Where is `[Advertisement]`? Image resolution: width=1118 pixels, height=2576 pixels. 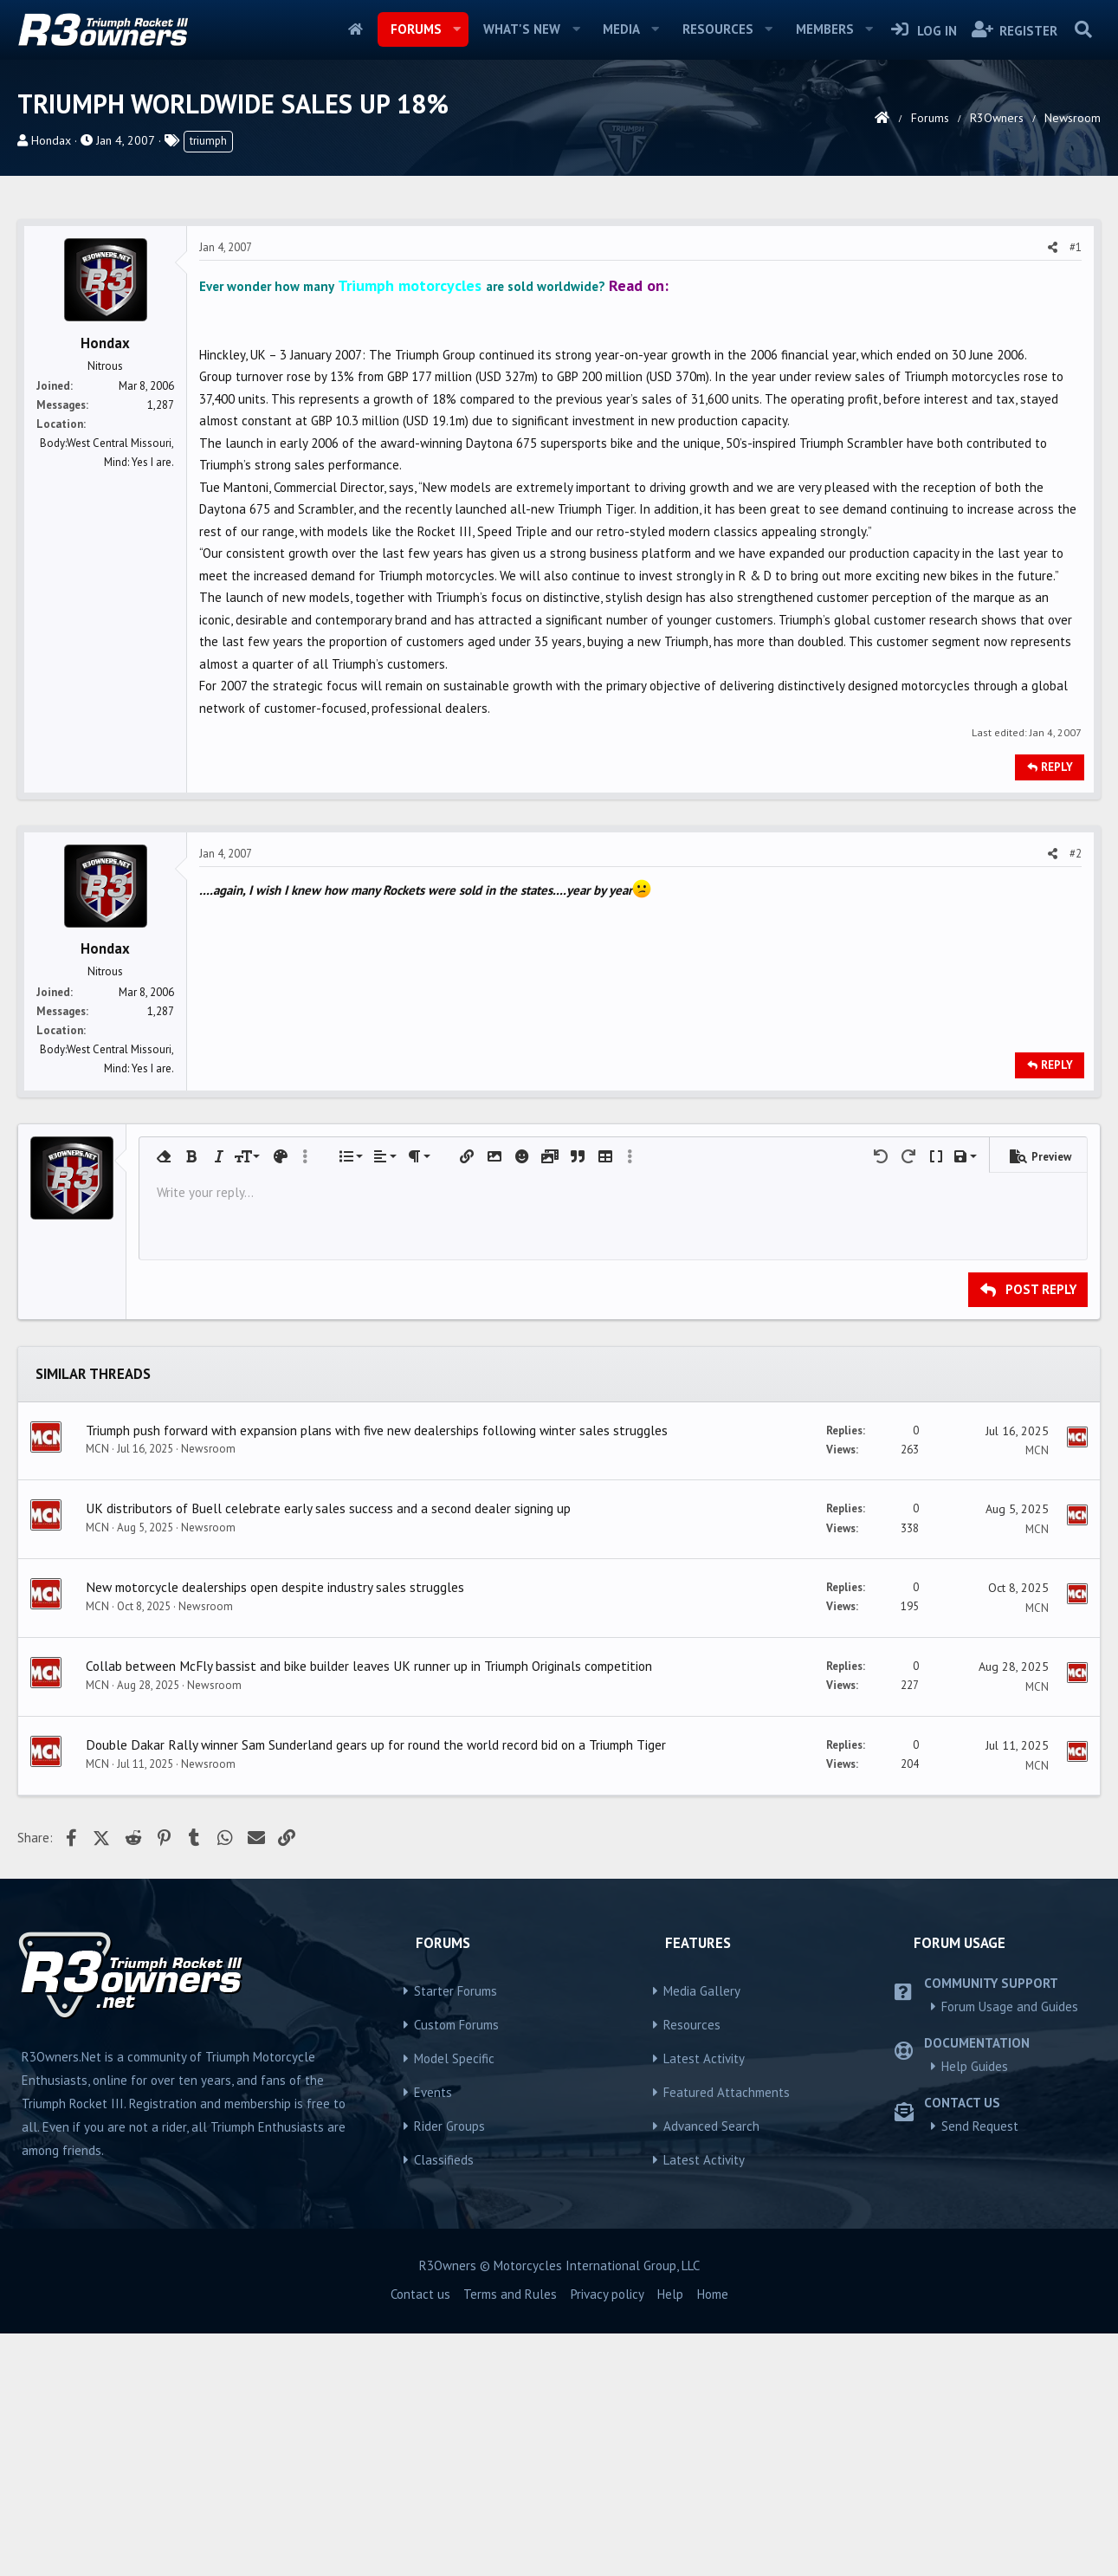
[Advertisement] is located at coordinates (559, 331).